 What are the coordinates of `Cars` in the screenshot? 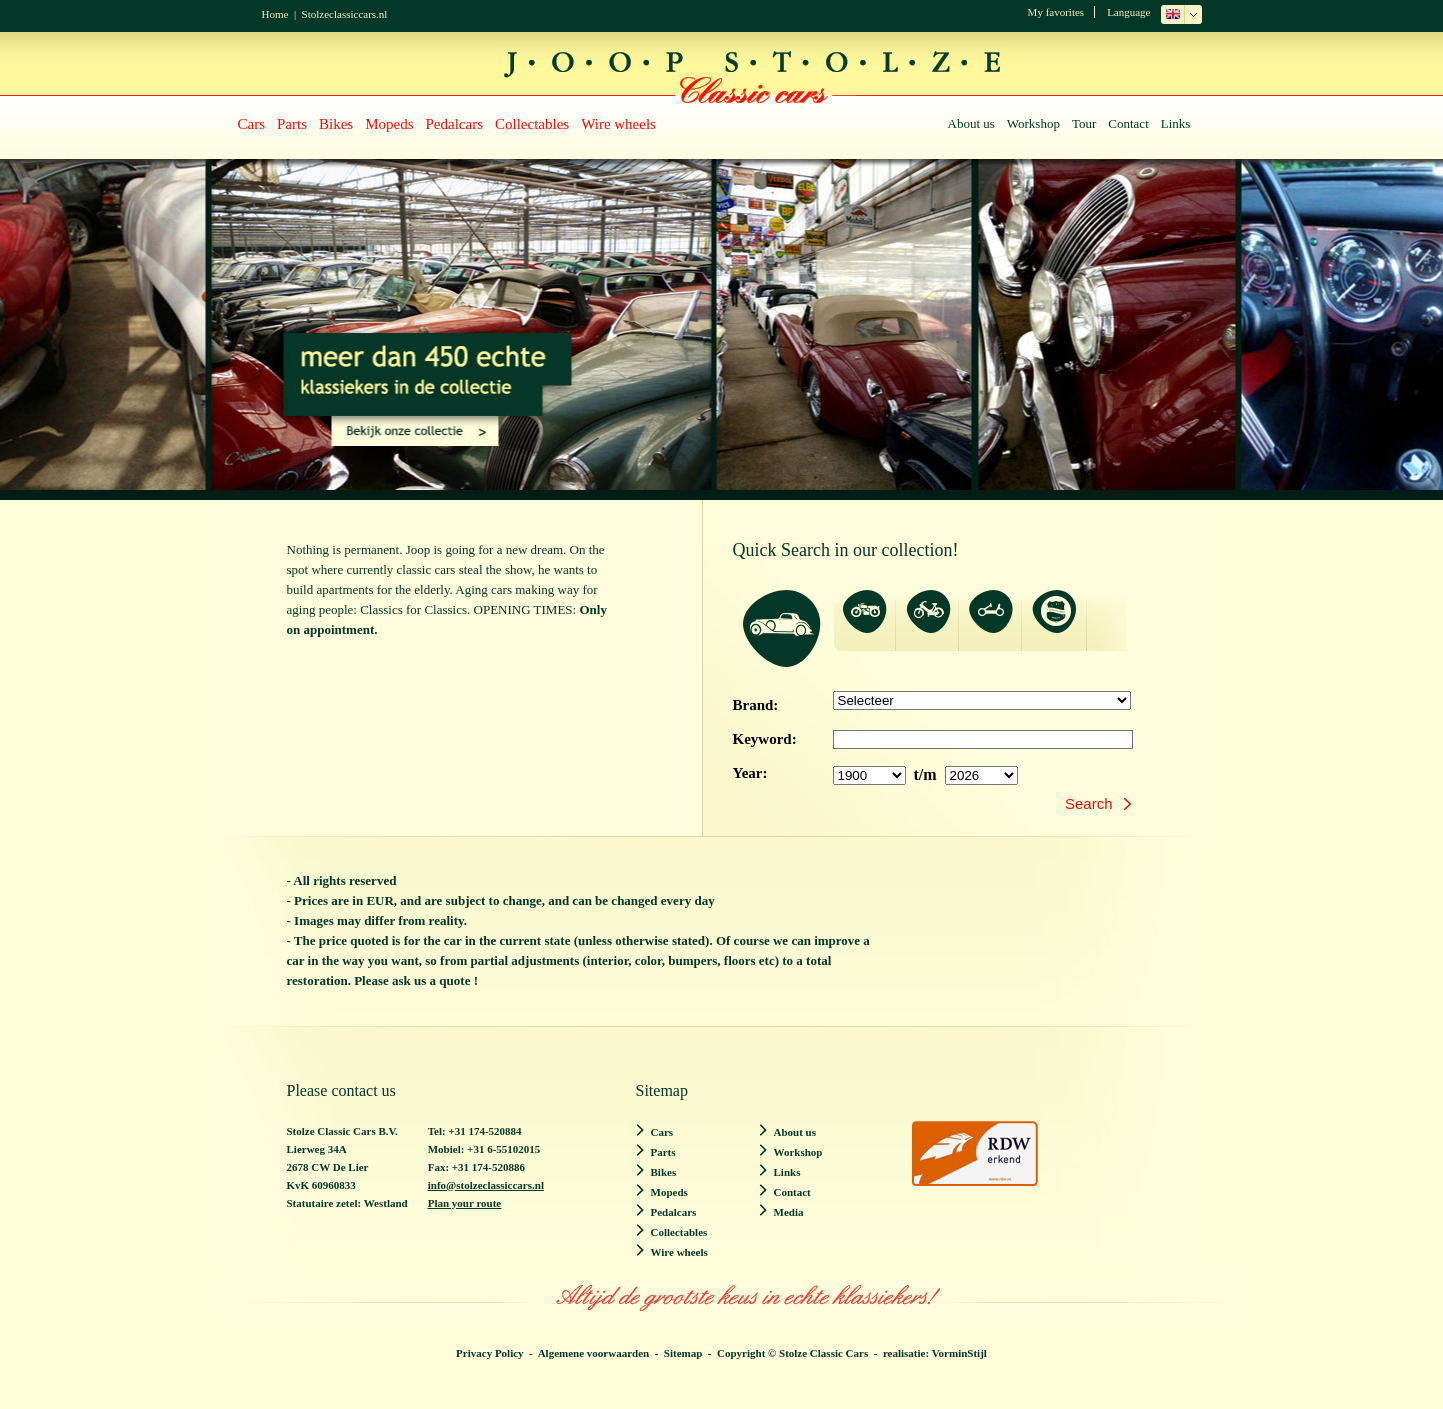 It's located at (252, 124).